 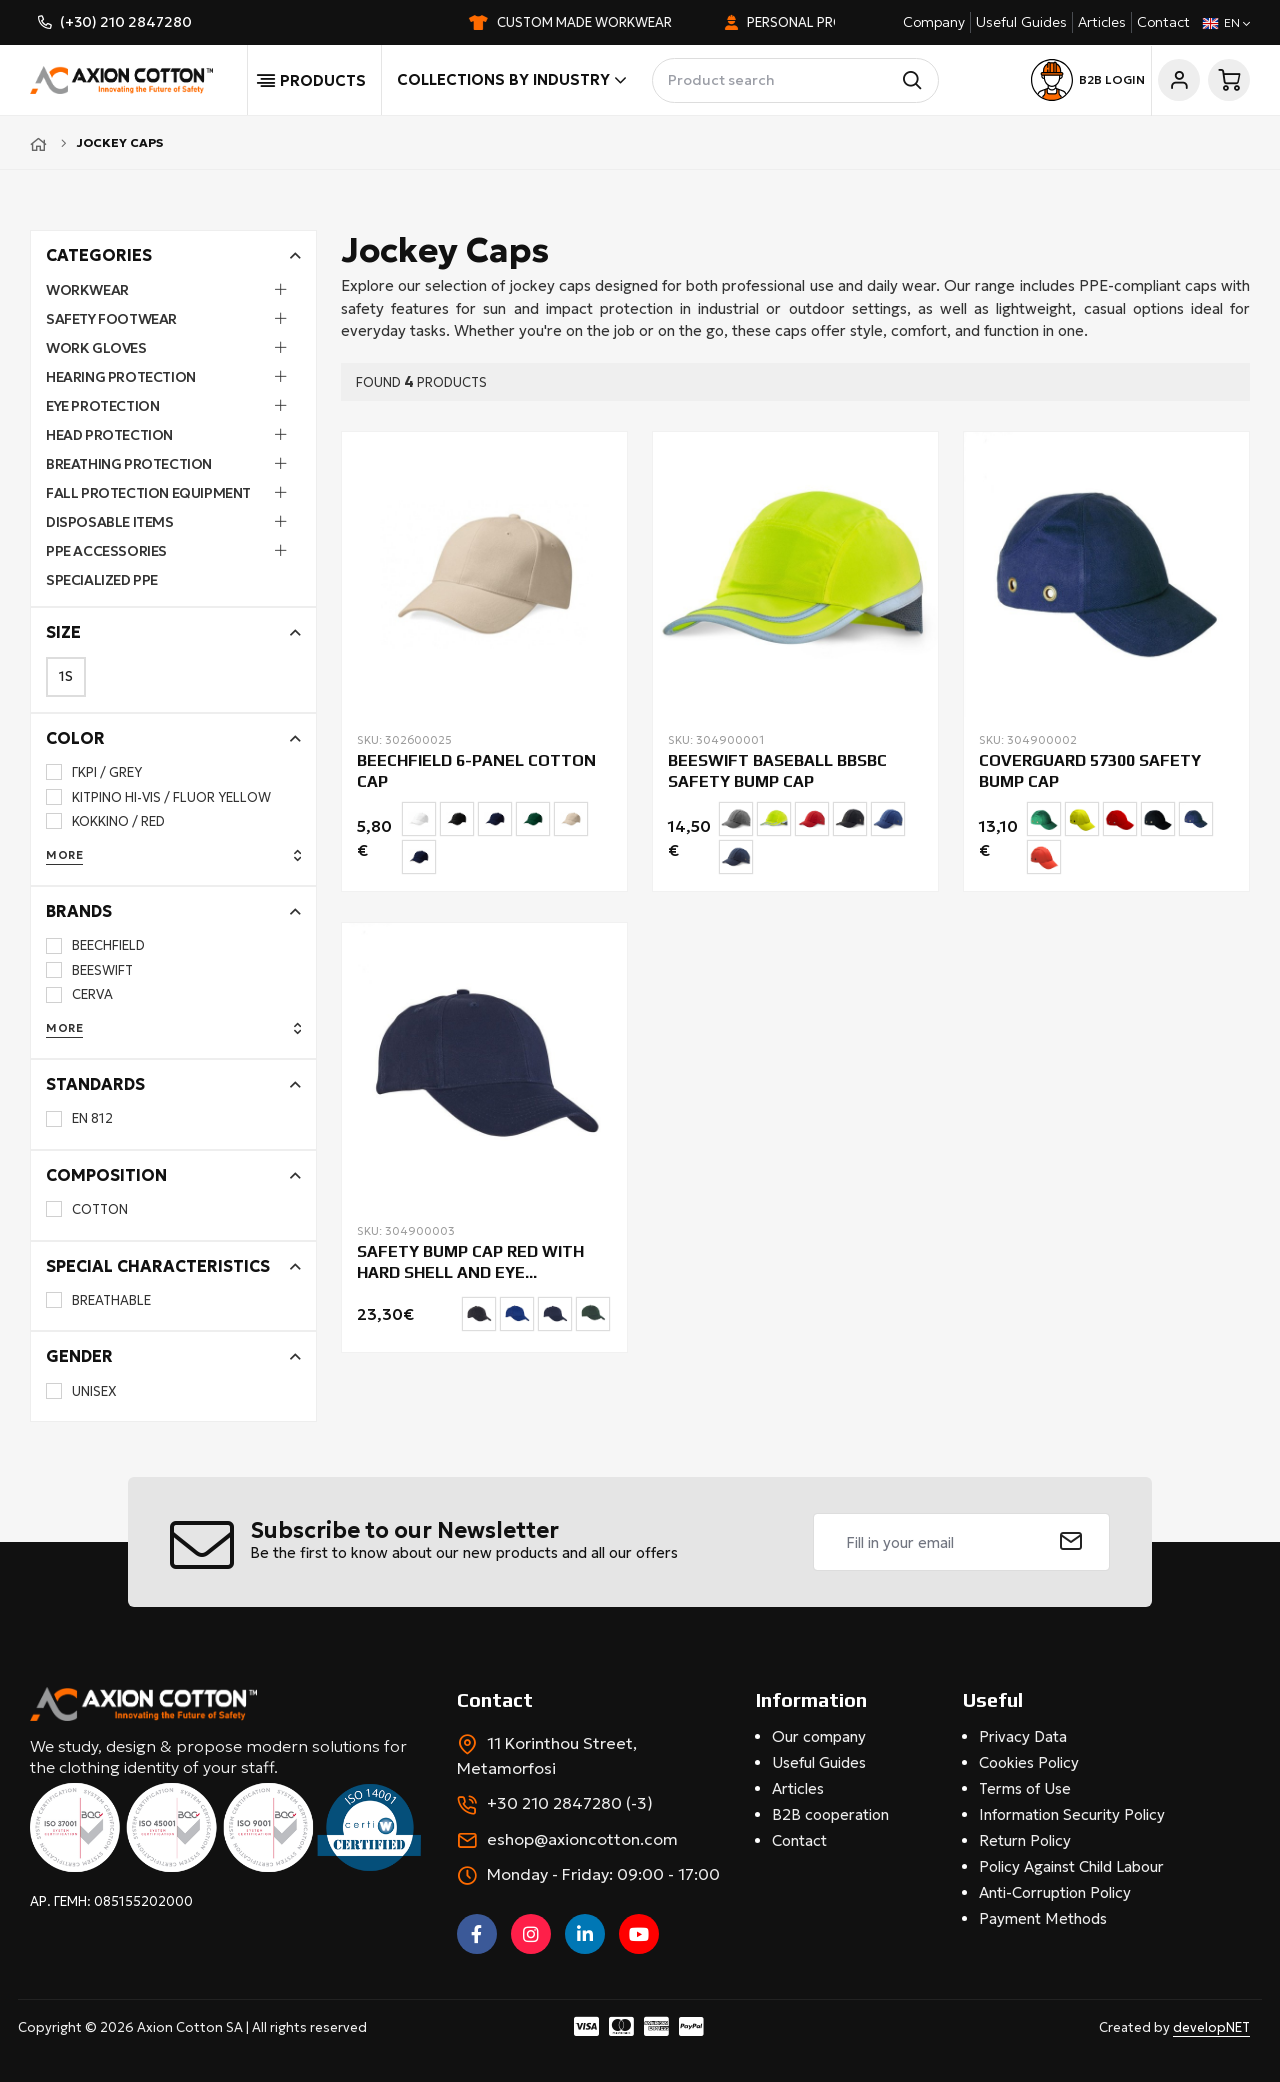 I want to click on Articles, so click(x=1102, y=22).